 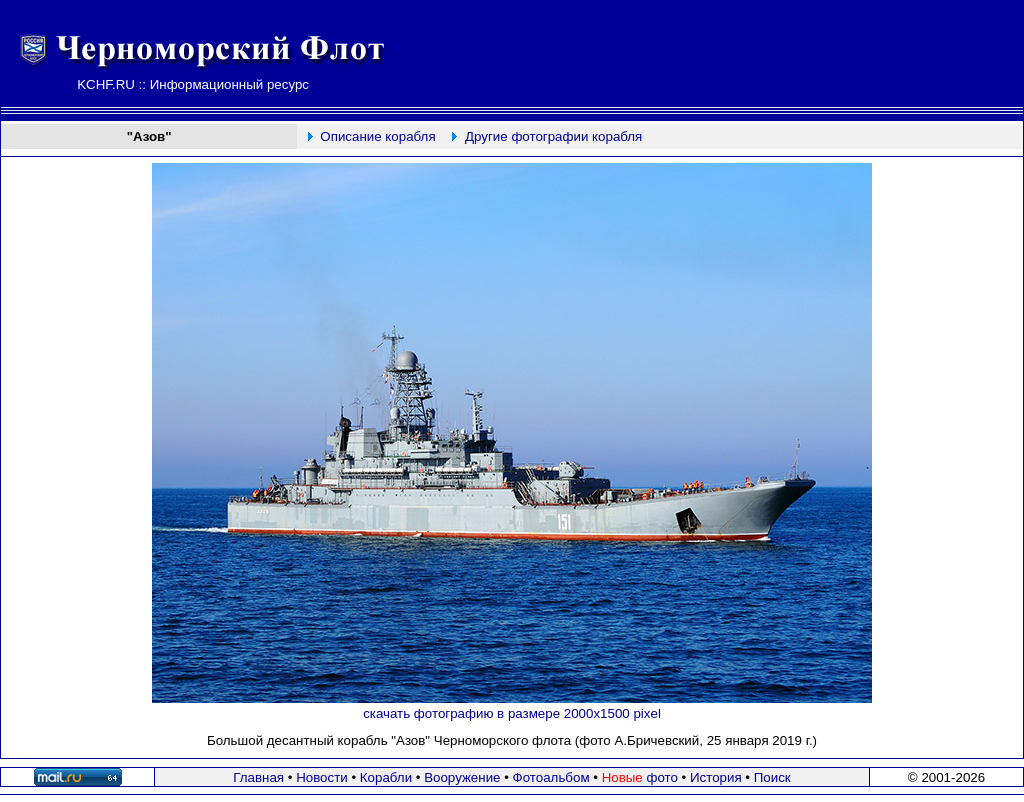 What do you see at coordinates (322, 777) in the screenshot?
I see `Новости` at bounding box center [322, 777].